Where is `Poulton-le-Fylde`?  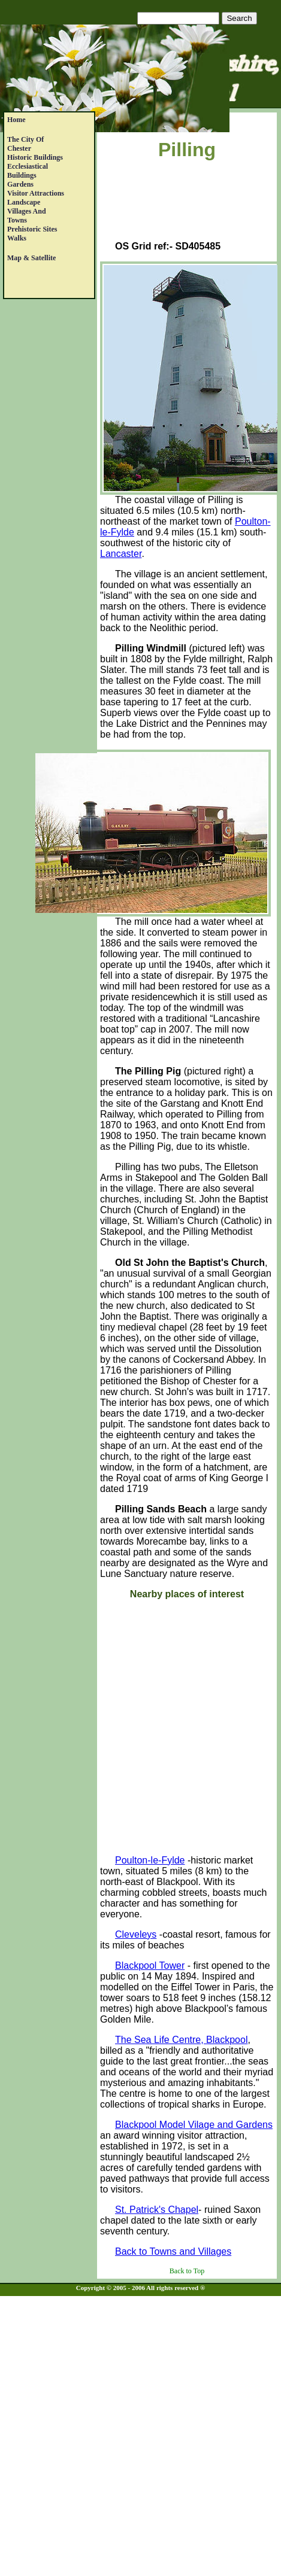
Poulton-le-Fylde is located at coordinates (150, 1860).